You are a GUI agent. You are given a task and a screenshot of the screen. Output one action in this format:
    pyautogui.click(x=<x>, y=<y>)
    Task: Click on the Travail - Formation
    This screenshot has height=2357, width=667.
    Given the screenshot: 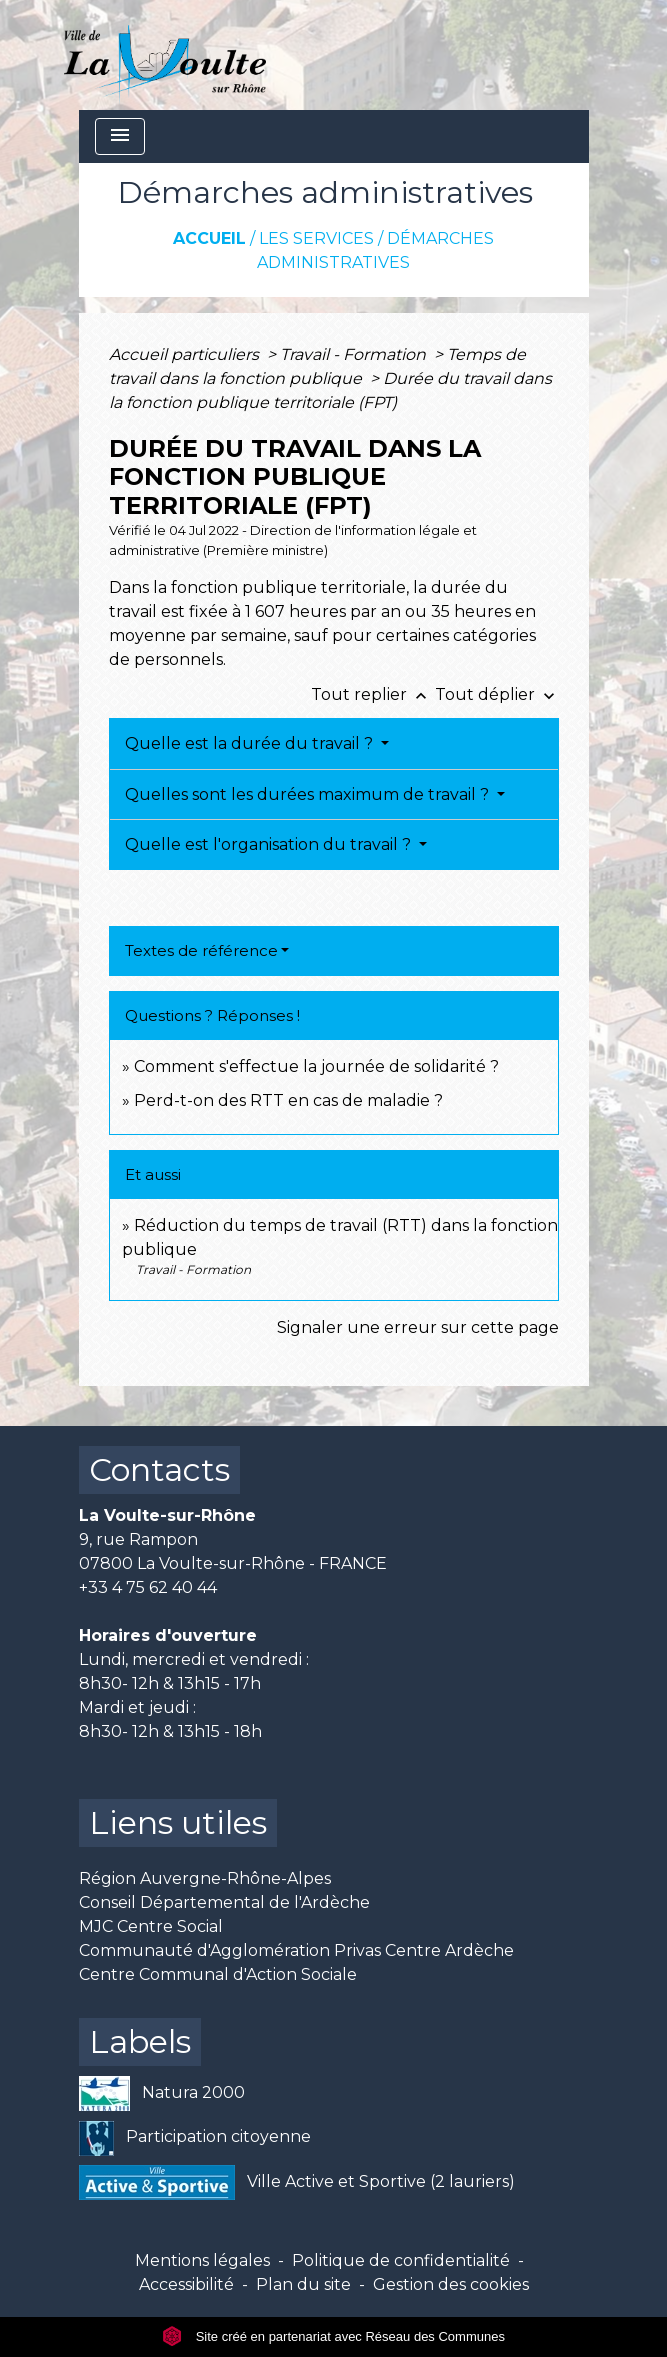 What is the action you would take?
    pyautogui.click(x=355, y=354)
    